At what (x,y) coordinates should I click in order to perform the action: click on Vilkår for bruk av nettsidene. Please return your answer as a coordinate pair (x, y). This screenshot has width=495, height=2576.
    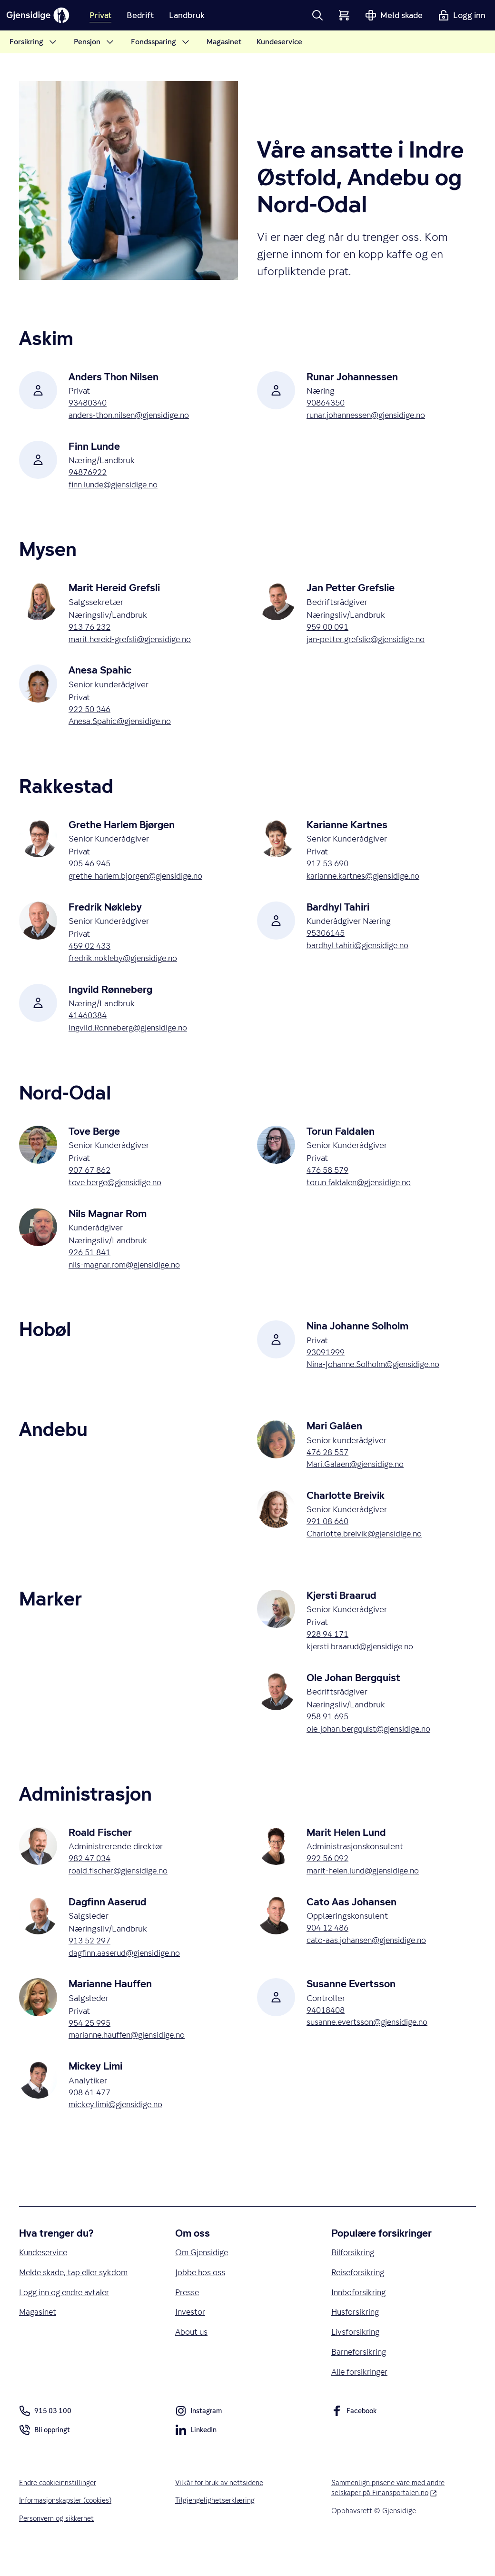
    Looking at the image, I should click on (220, 2507).